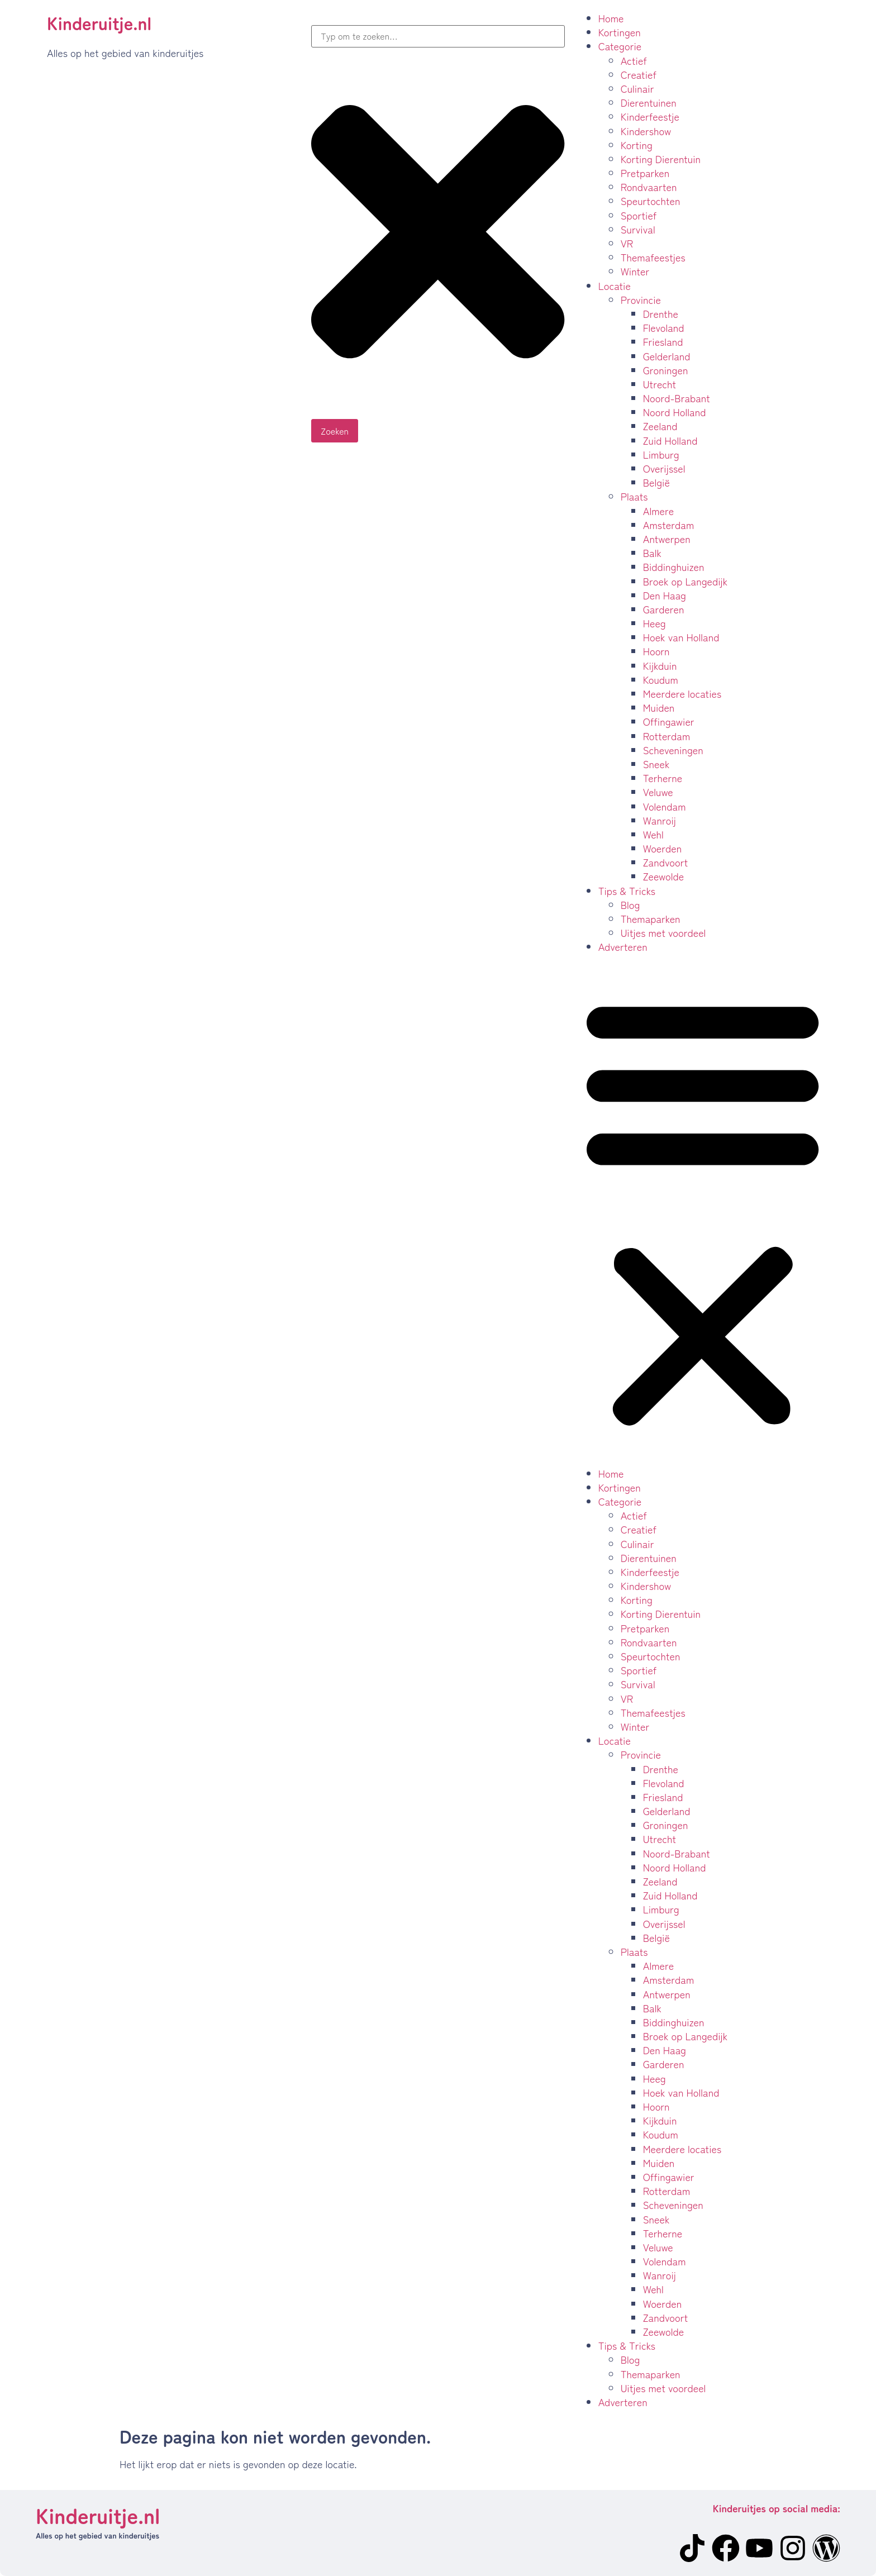 This screenshot has height=2576, width=876. What do you see at coordinates (634, 496) in the screenshot?
I see `Plaats` at bounding box center [634, 496].